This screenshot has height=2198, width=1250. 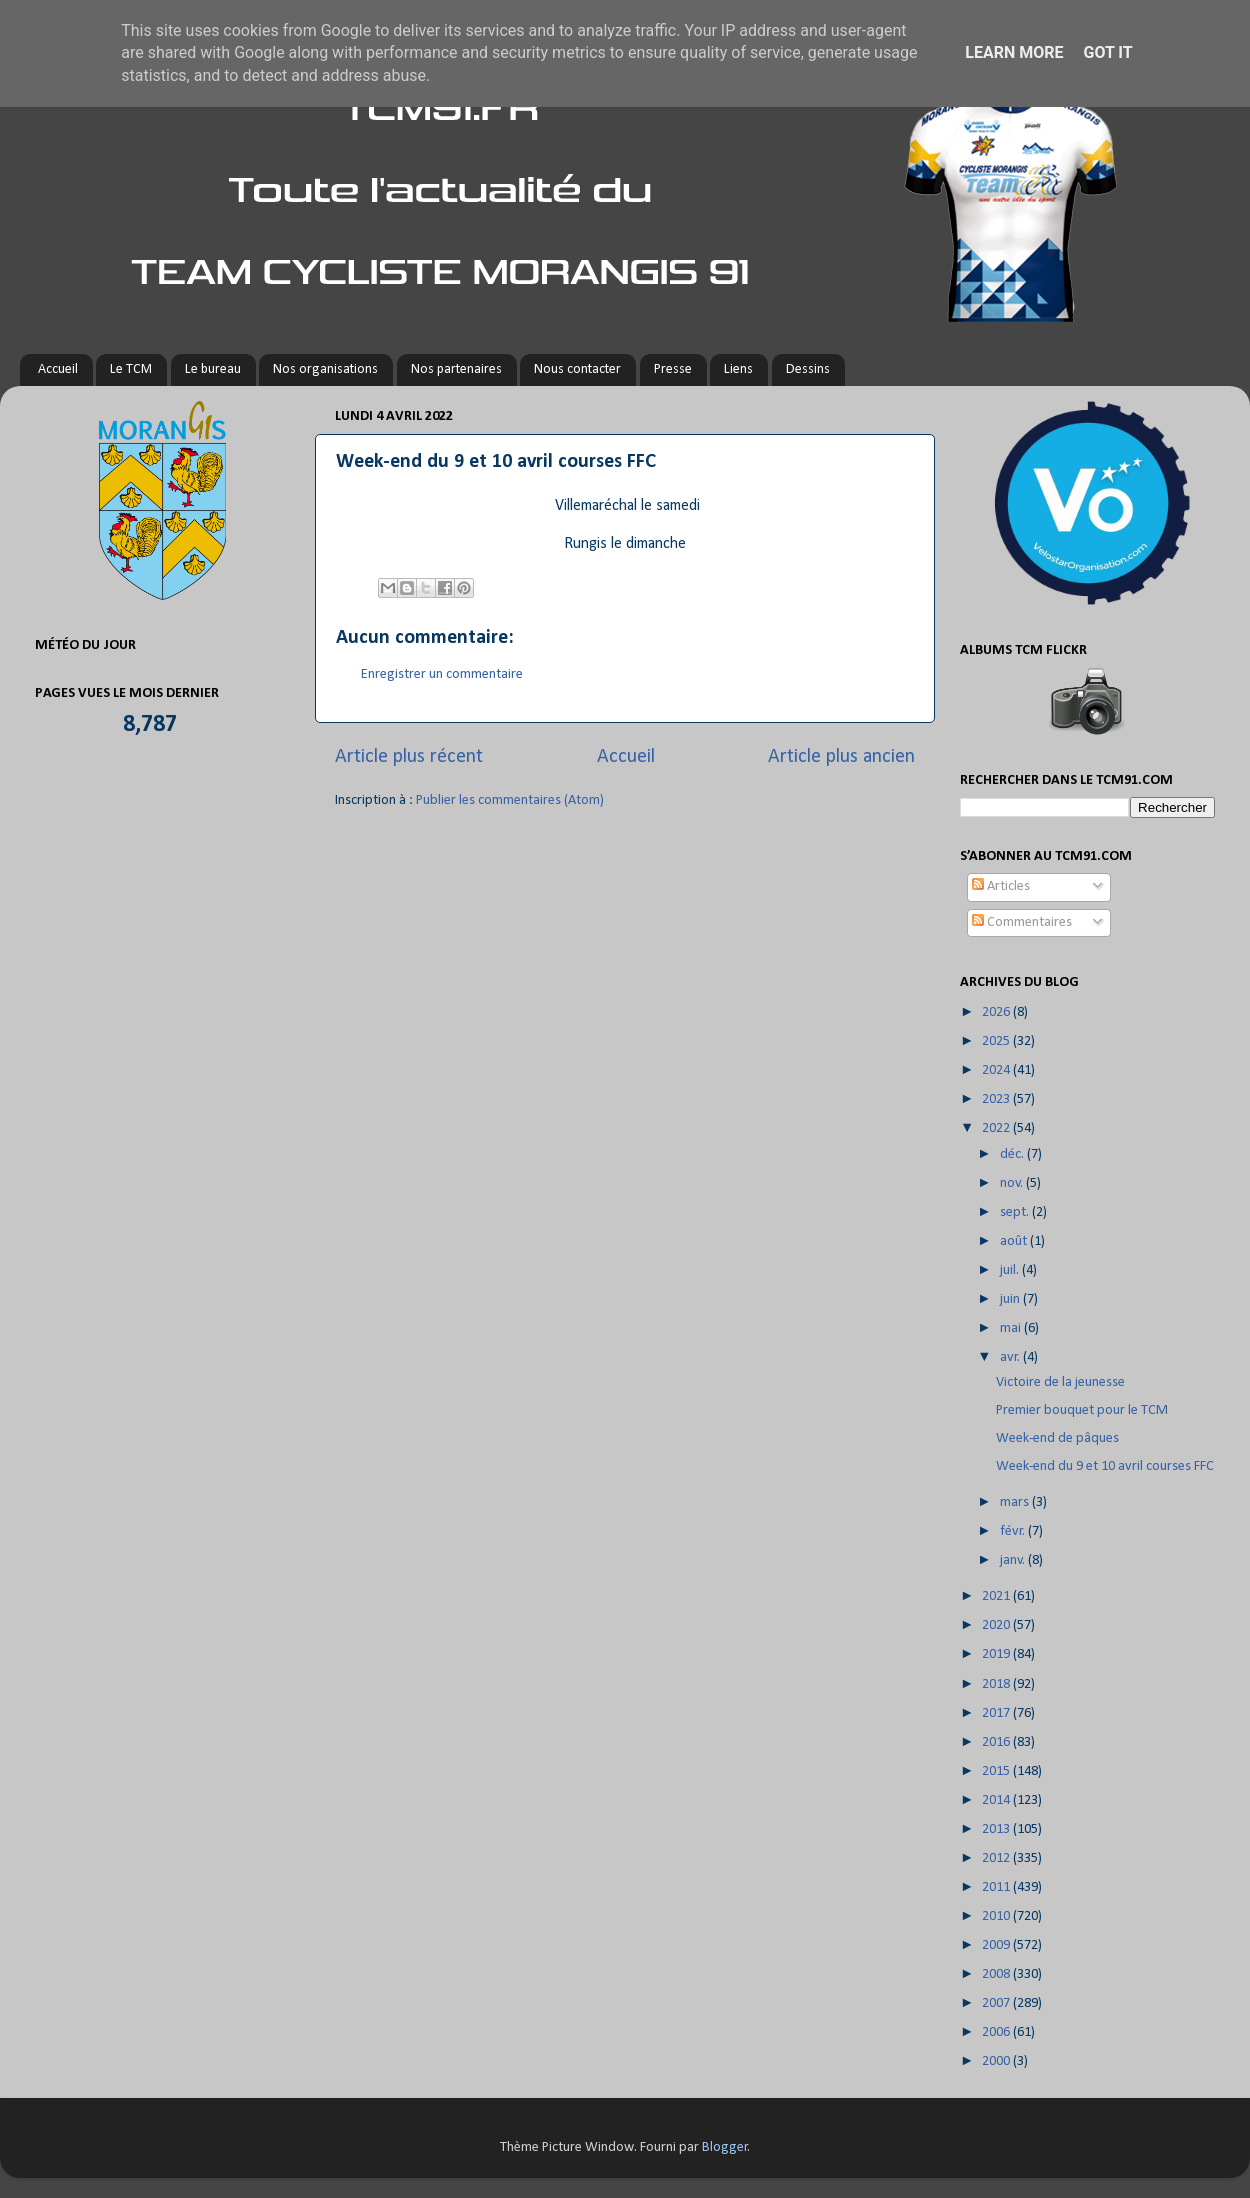 What do you see at coordinates (997, 1887) in the screenshot?
I see `2011` at bounding box center [997, 1887].